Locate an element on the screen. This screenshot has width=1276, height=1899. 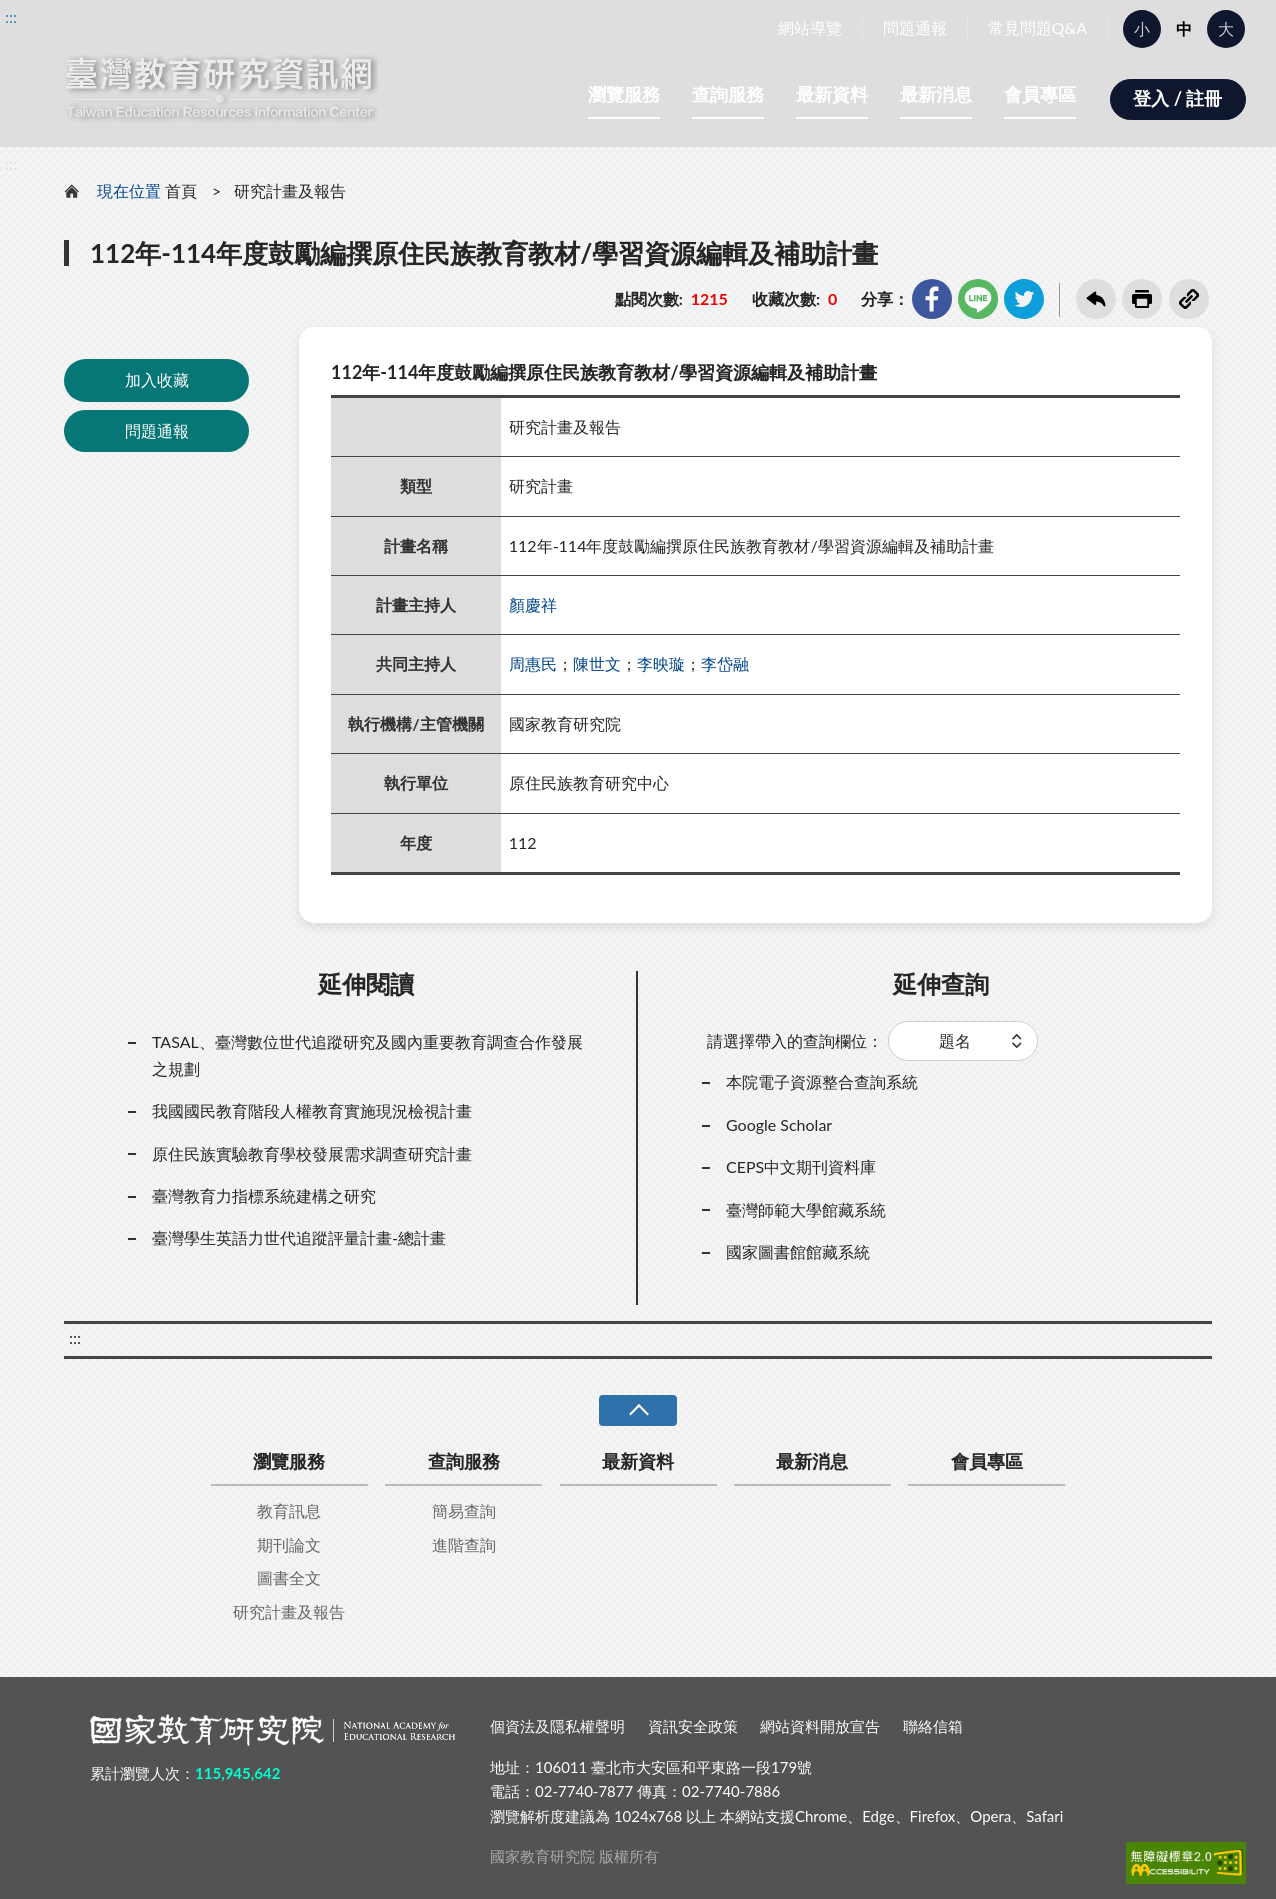
國家圖書館館藏系統 is located at coordinates (798, 1251).